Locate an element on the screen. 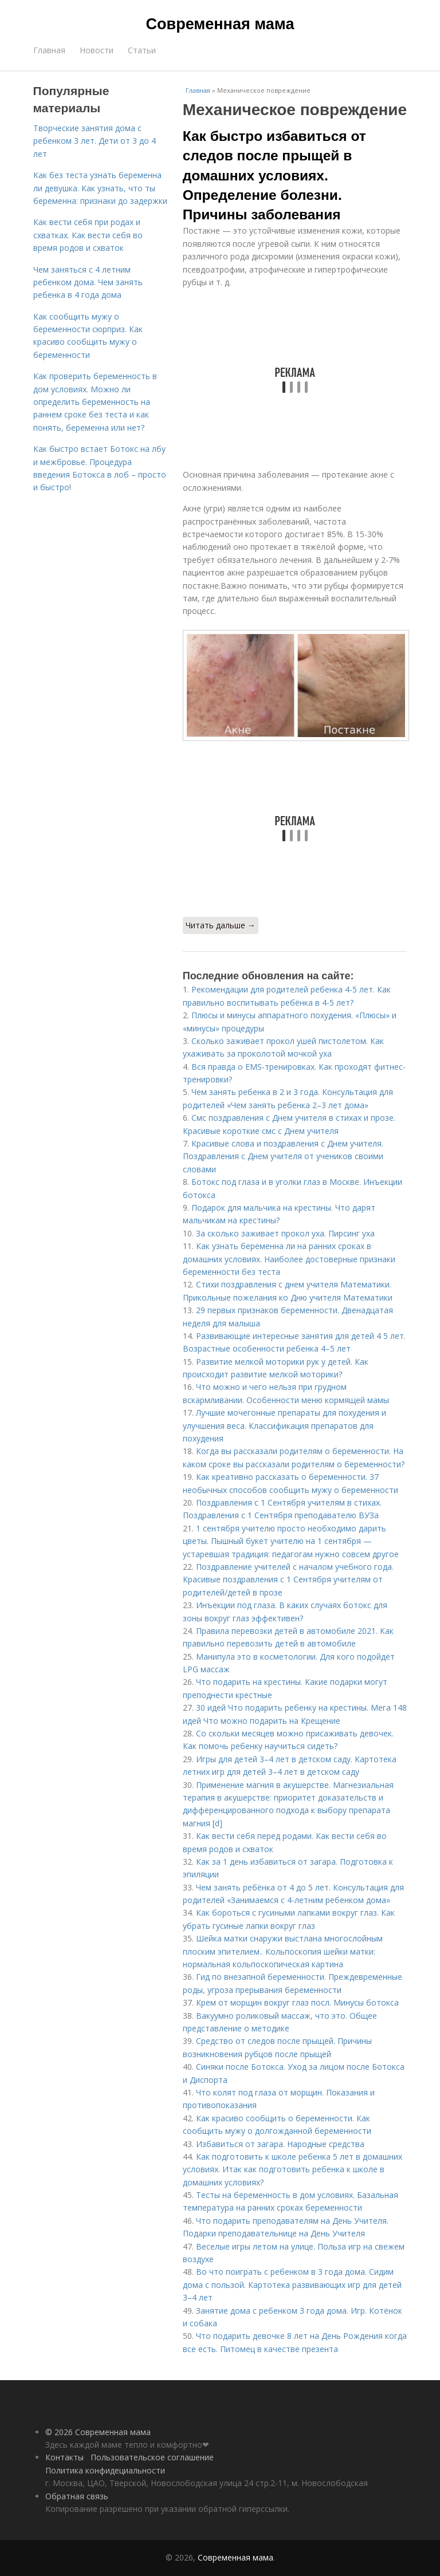  Как вести себя при родах и схватках. Как вести себя во время родов и схваток is located at coordinates (88, 234).